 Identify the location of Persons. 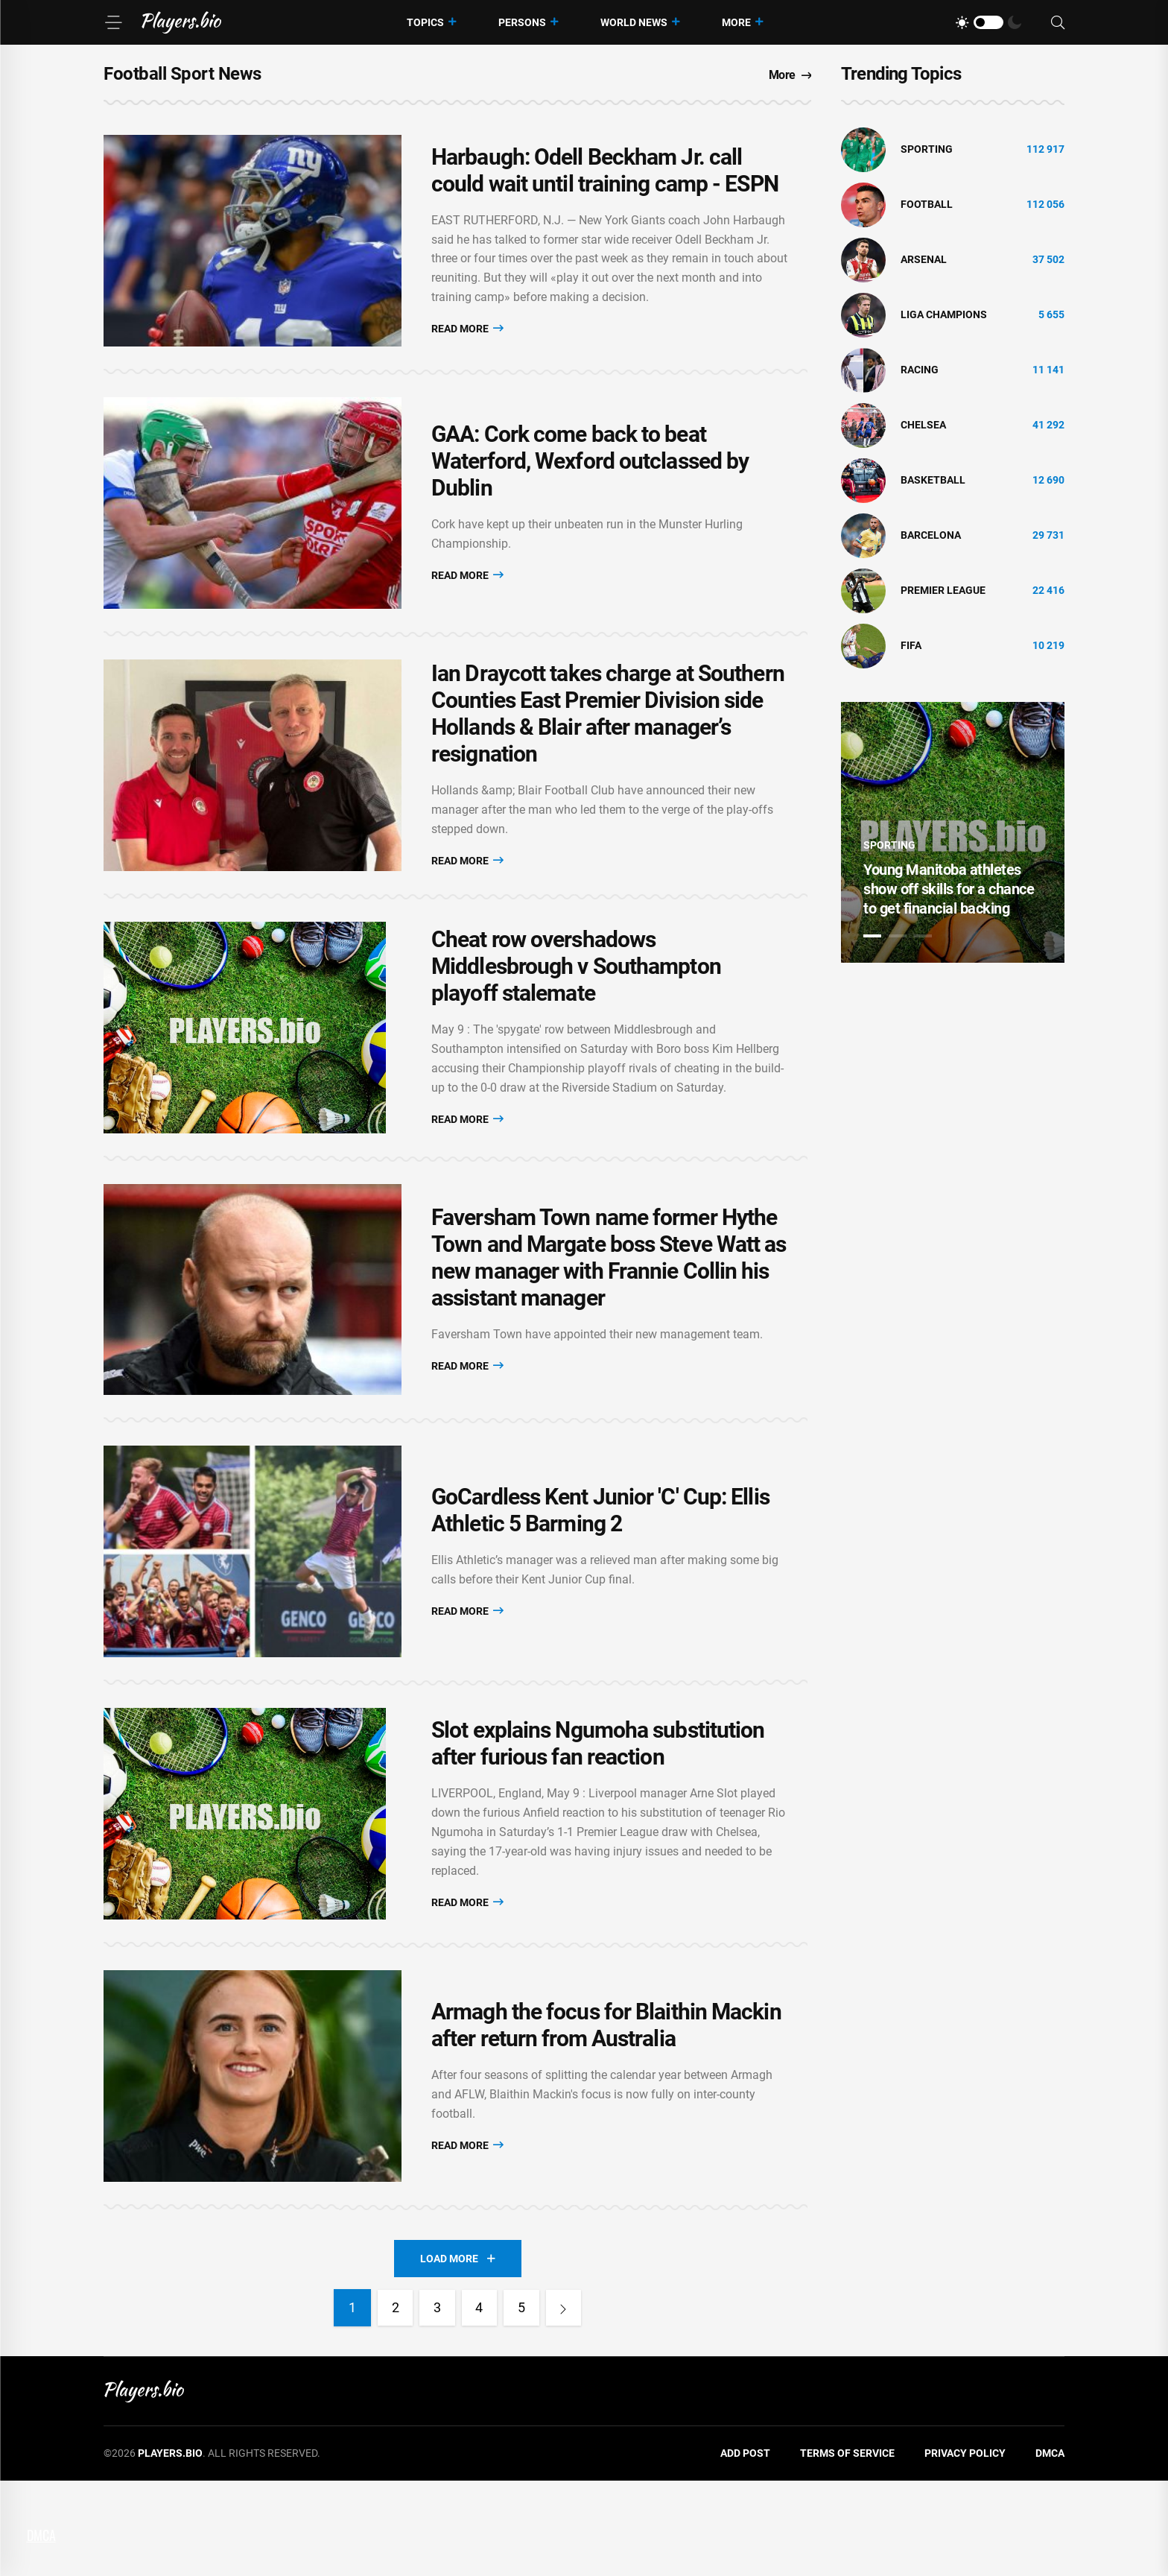
(522, 22).